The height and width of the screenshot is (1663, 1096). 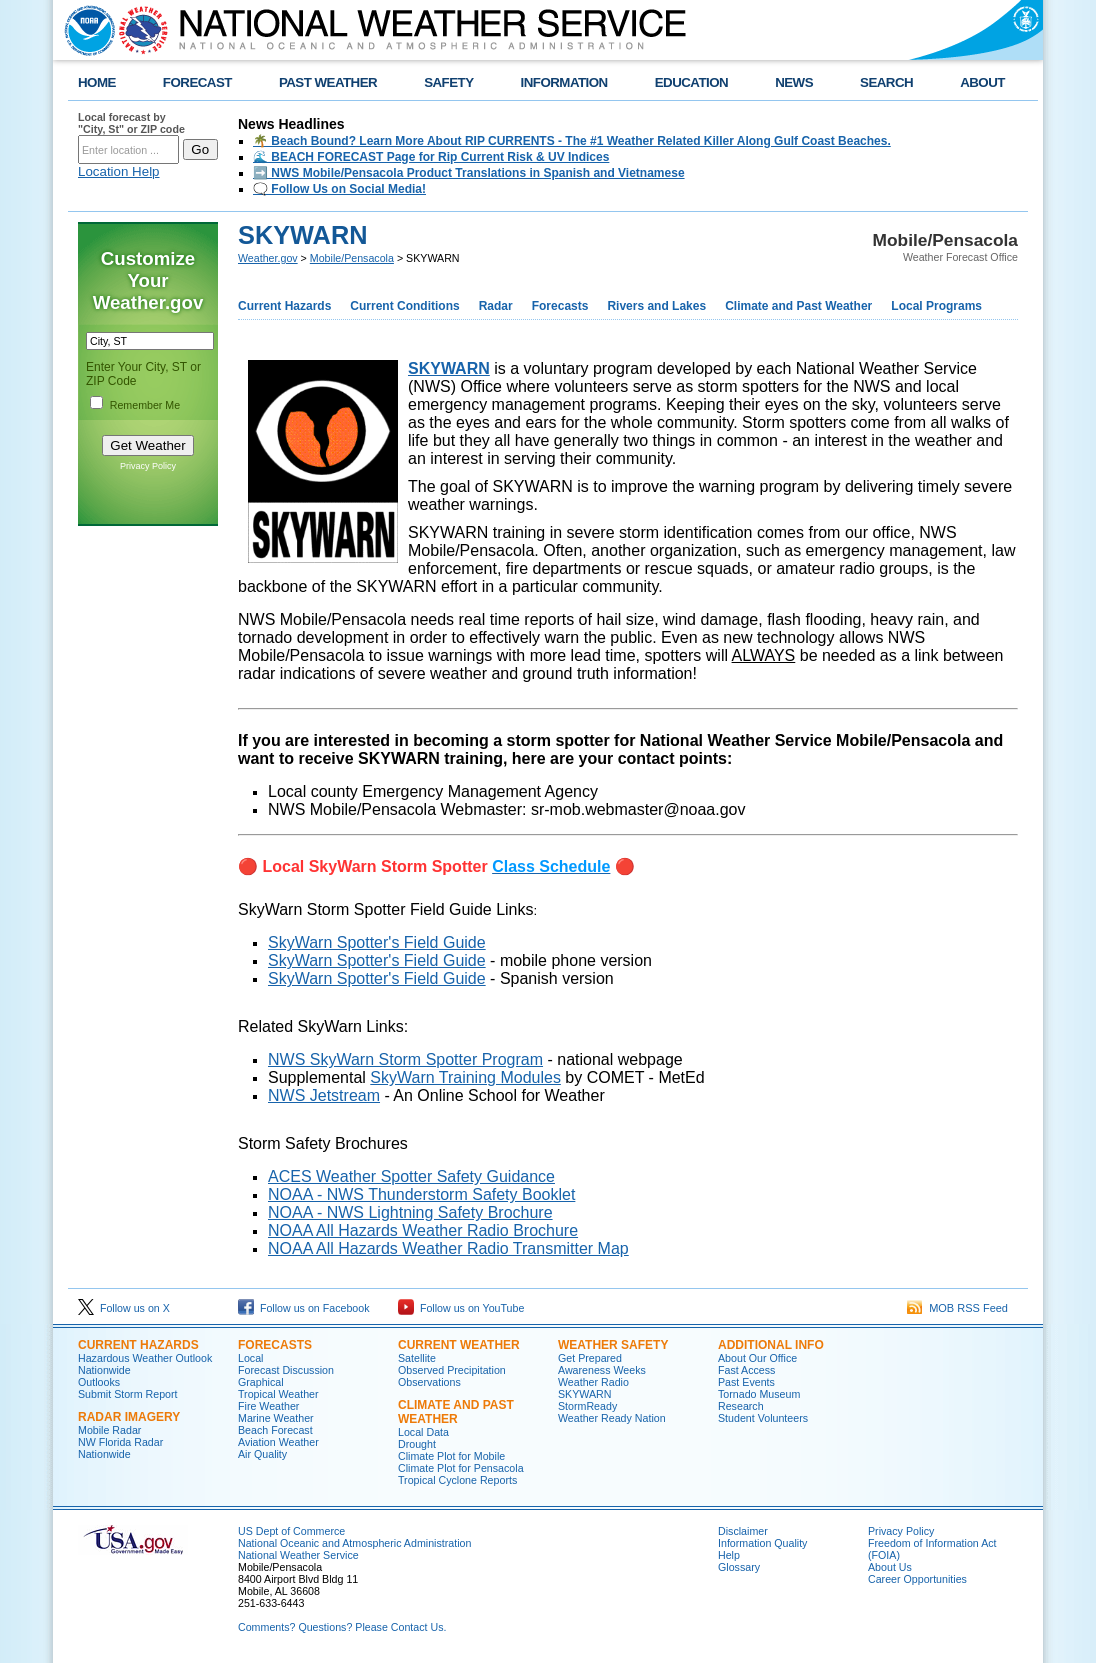 What do you see at coordinates (459, 1345) in the screenshot?
I see `Current Weather` at bounding box center [459, 1345].